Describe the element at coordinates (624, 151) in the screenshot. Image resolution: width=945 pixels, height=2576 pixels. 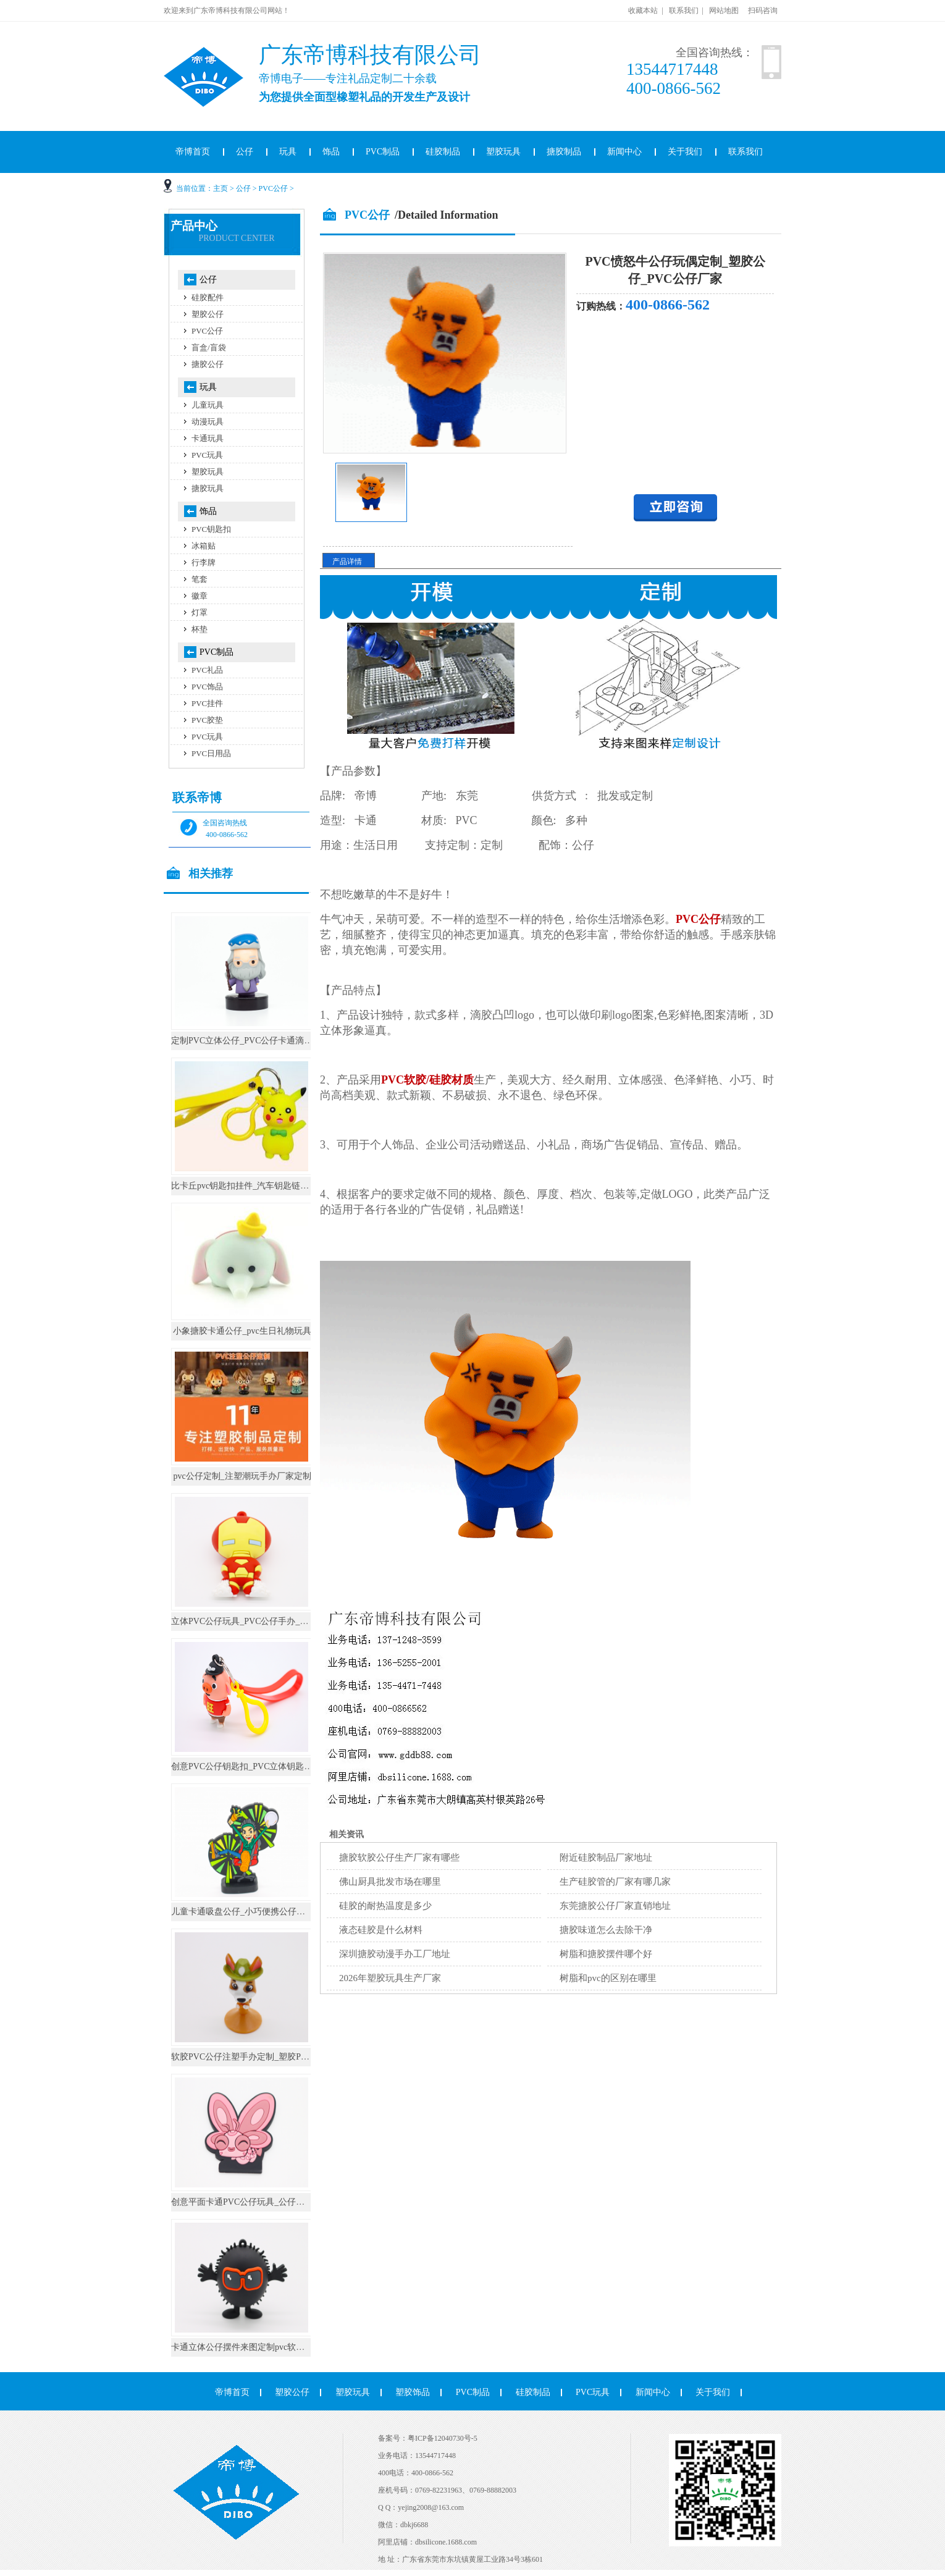
I see `新闻中心` at that location.